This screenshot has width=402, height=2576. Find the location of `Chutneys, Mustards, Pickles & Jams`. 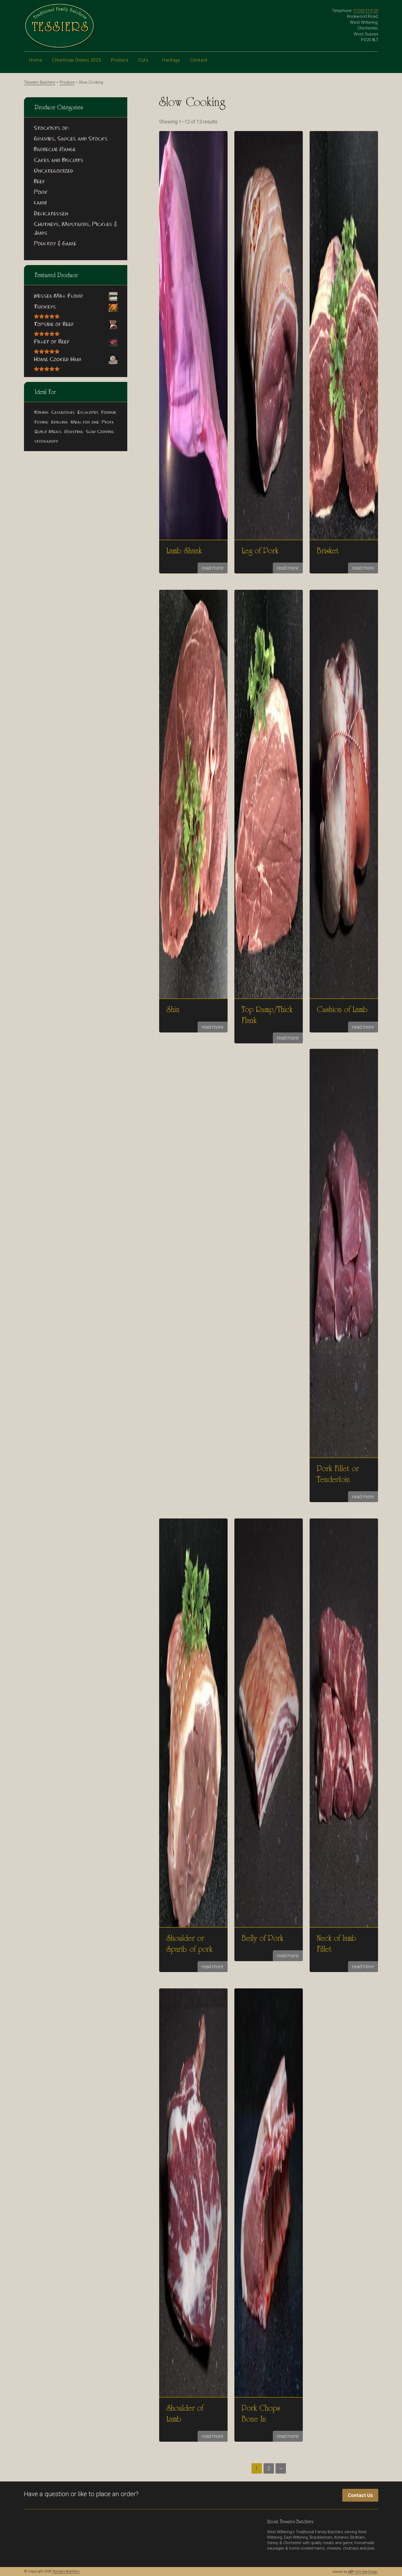

Chutneys, Mustards, Pickles & Jams is located at coordinates (75, 229).